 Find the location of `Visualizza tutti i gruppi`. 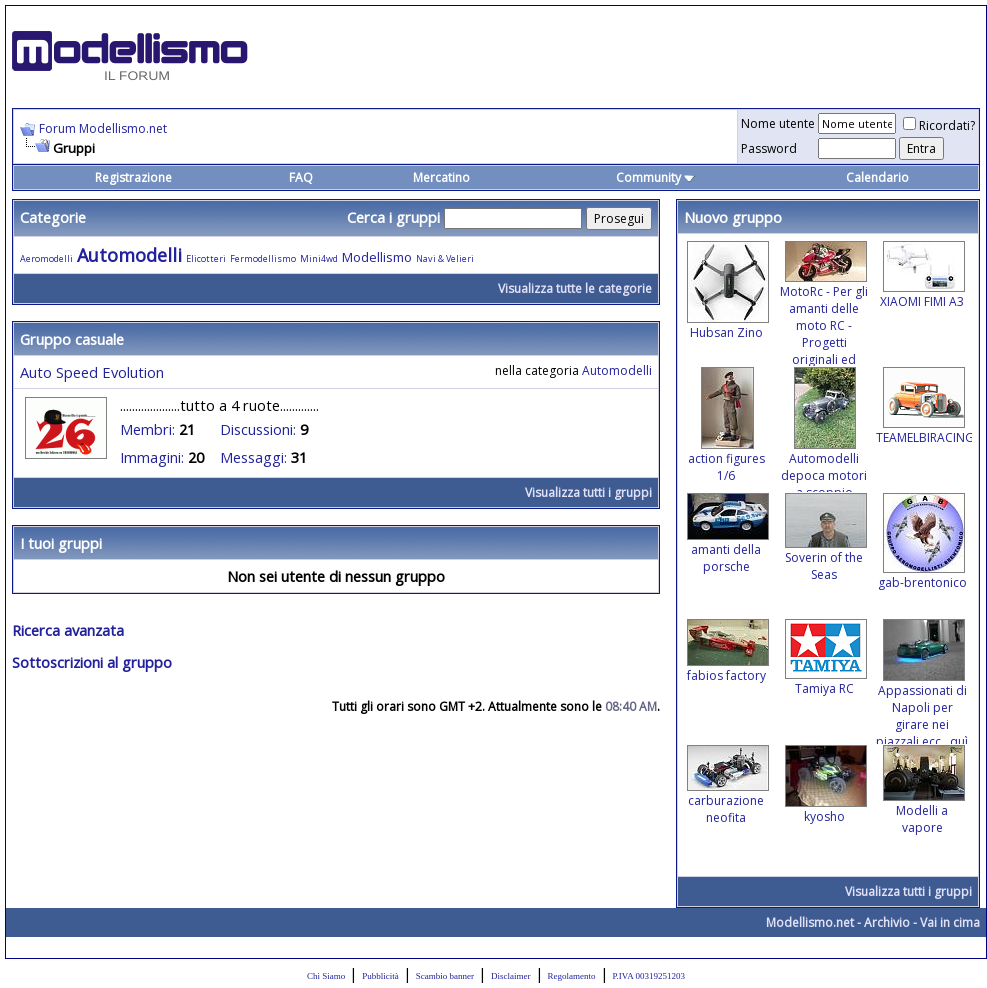

Visualizza tutti i gruppi is located at coordinates (588, 492).